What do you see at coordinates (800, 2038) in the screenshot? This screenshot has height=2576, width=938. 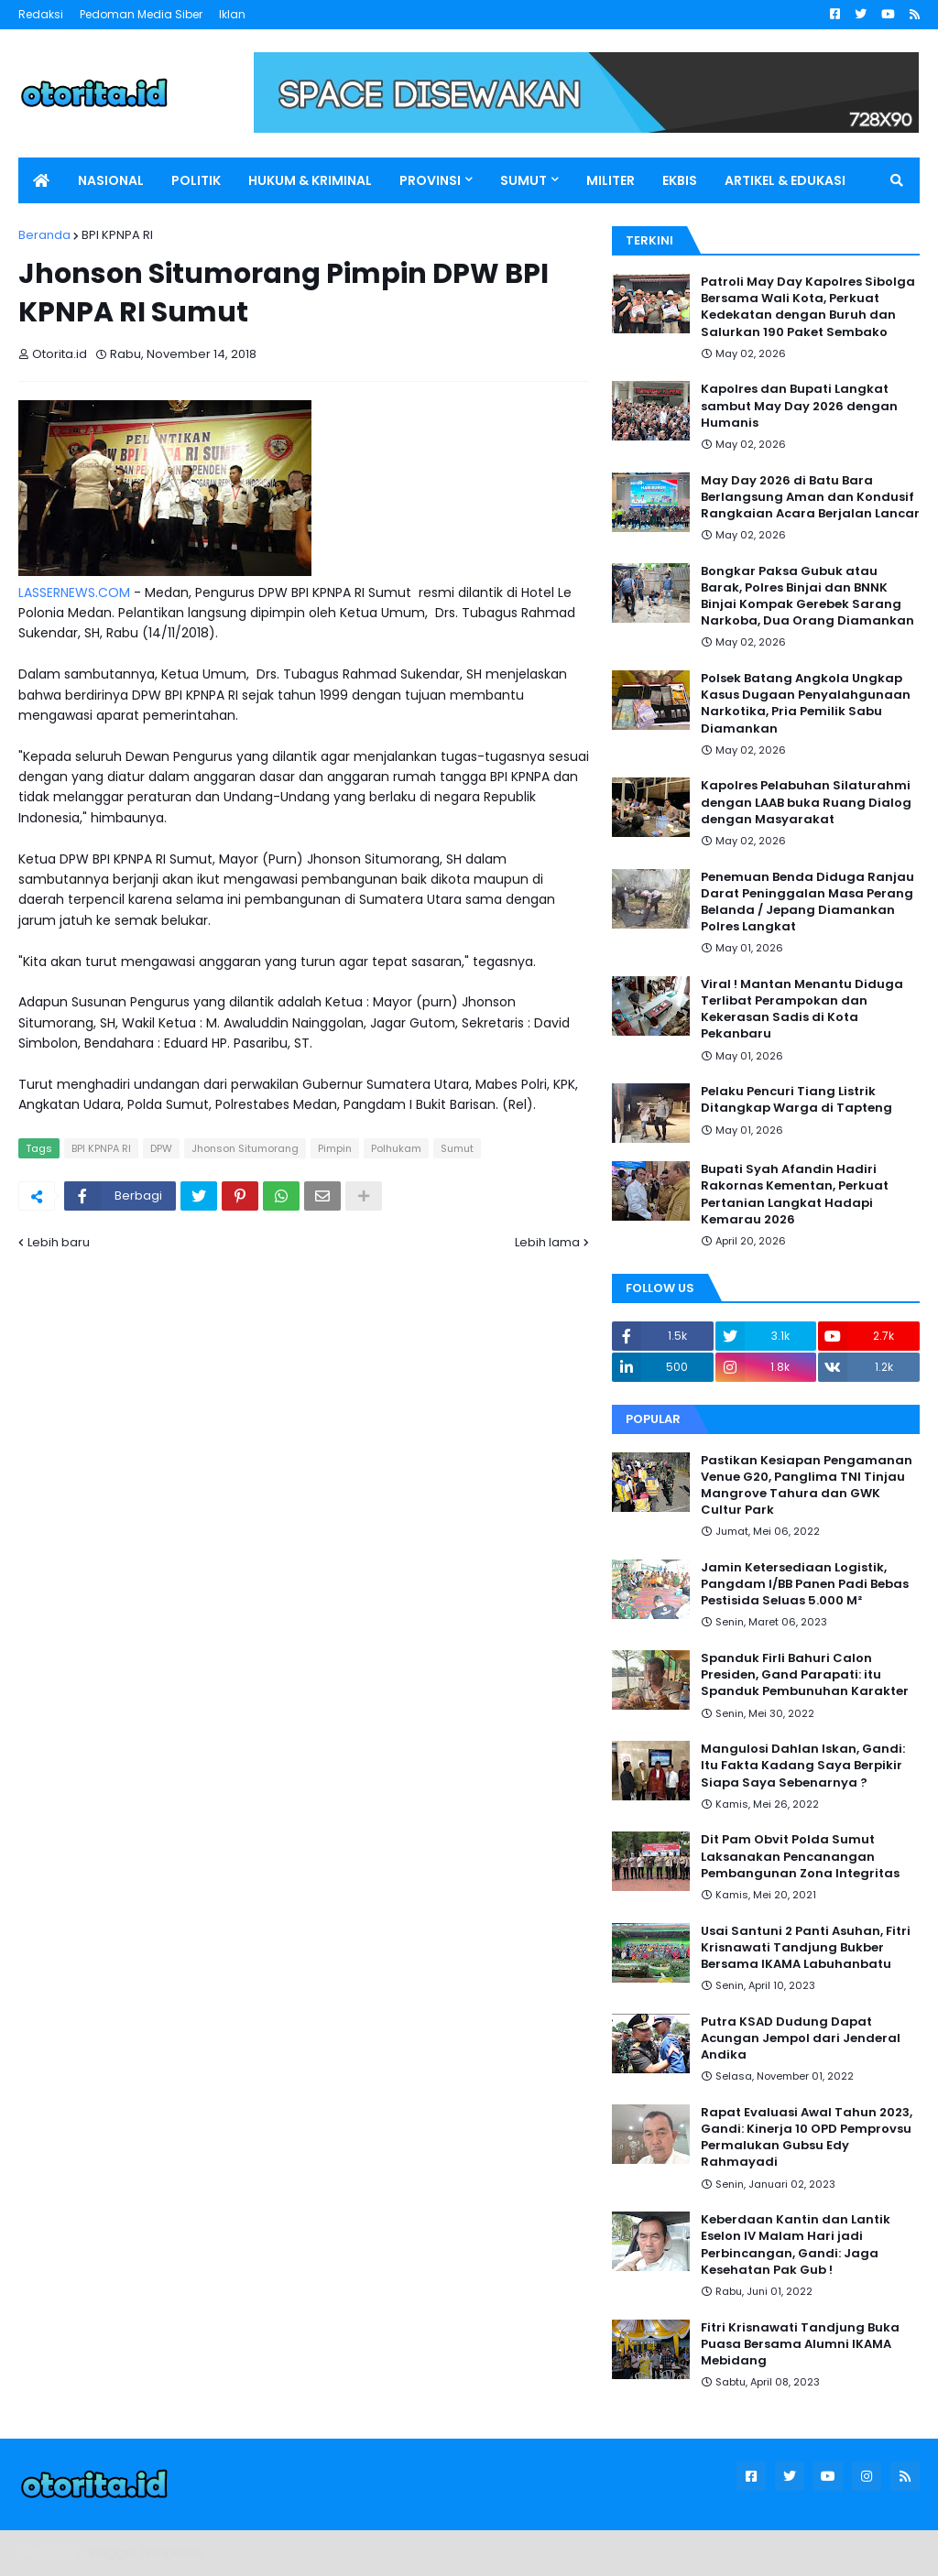 I see `Putra KSAD Dudung Dapat Acungan Jempol dari Jenderal Andika` at bounding box center [800, 2038].